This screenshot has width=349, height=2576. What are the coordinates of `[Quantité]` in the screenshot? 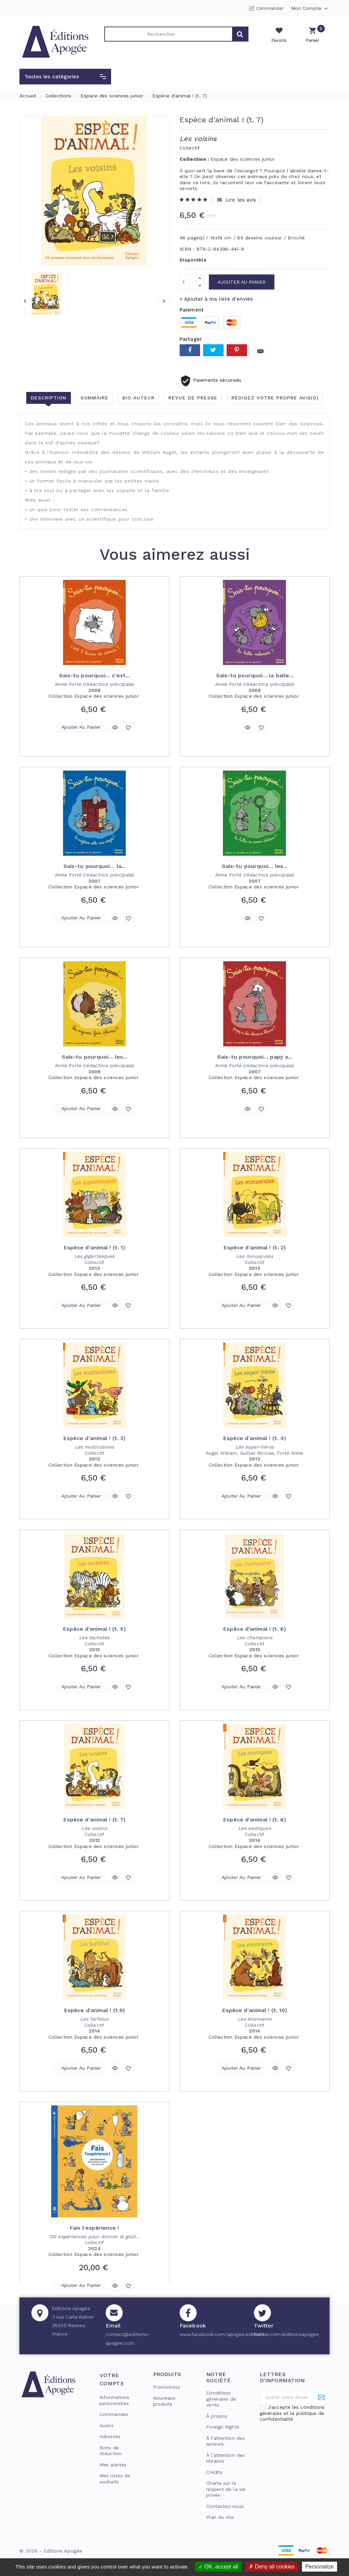 It's located at (188, 281).